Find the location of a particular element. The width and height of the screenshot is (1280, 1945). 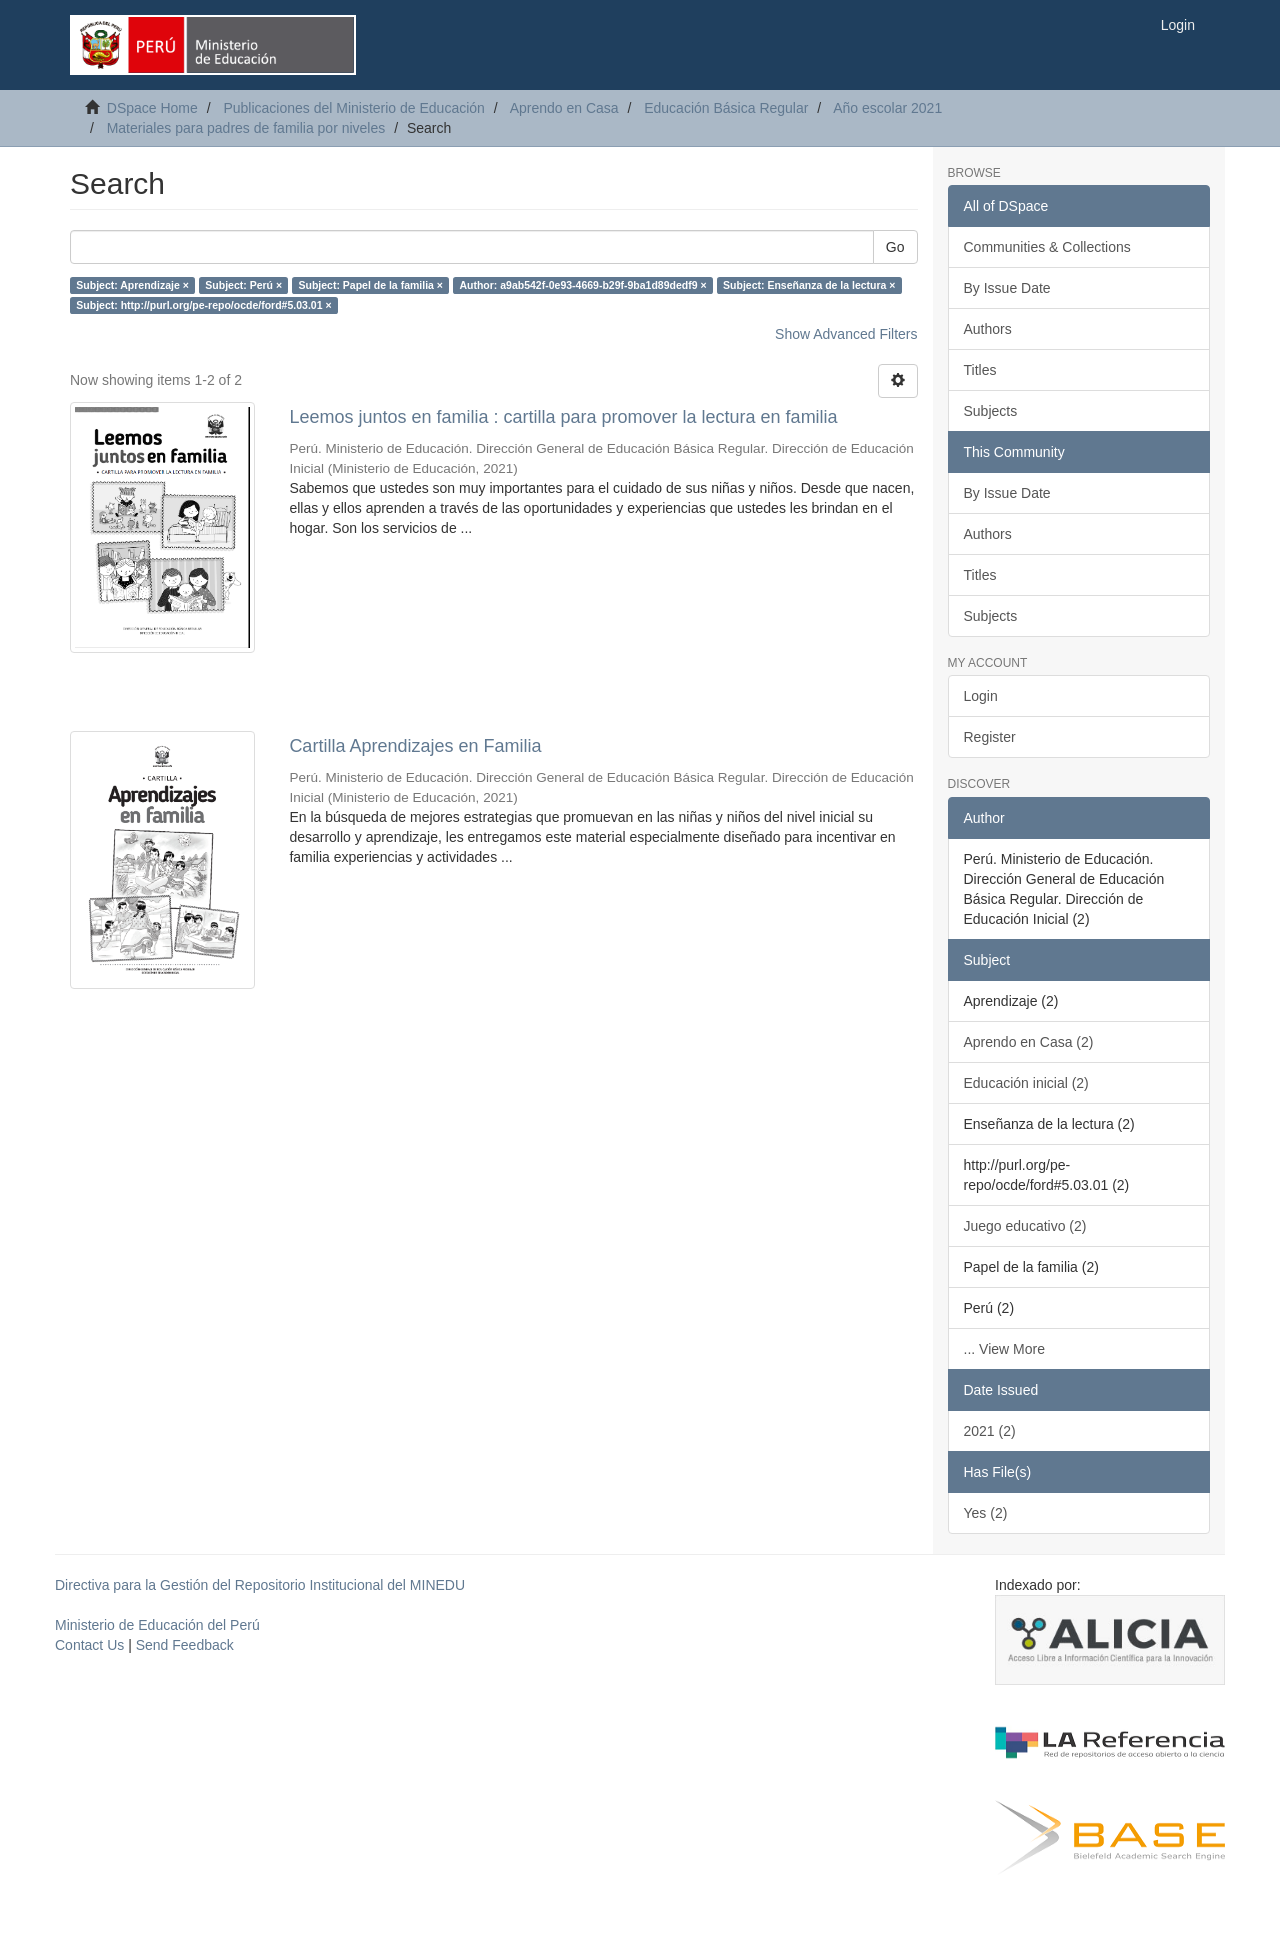

Aprendo en Casa is located at coordinates (564, 108).